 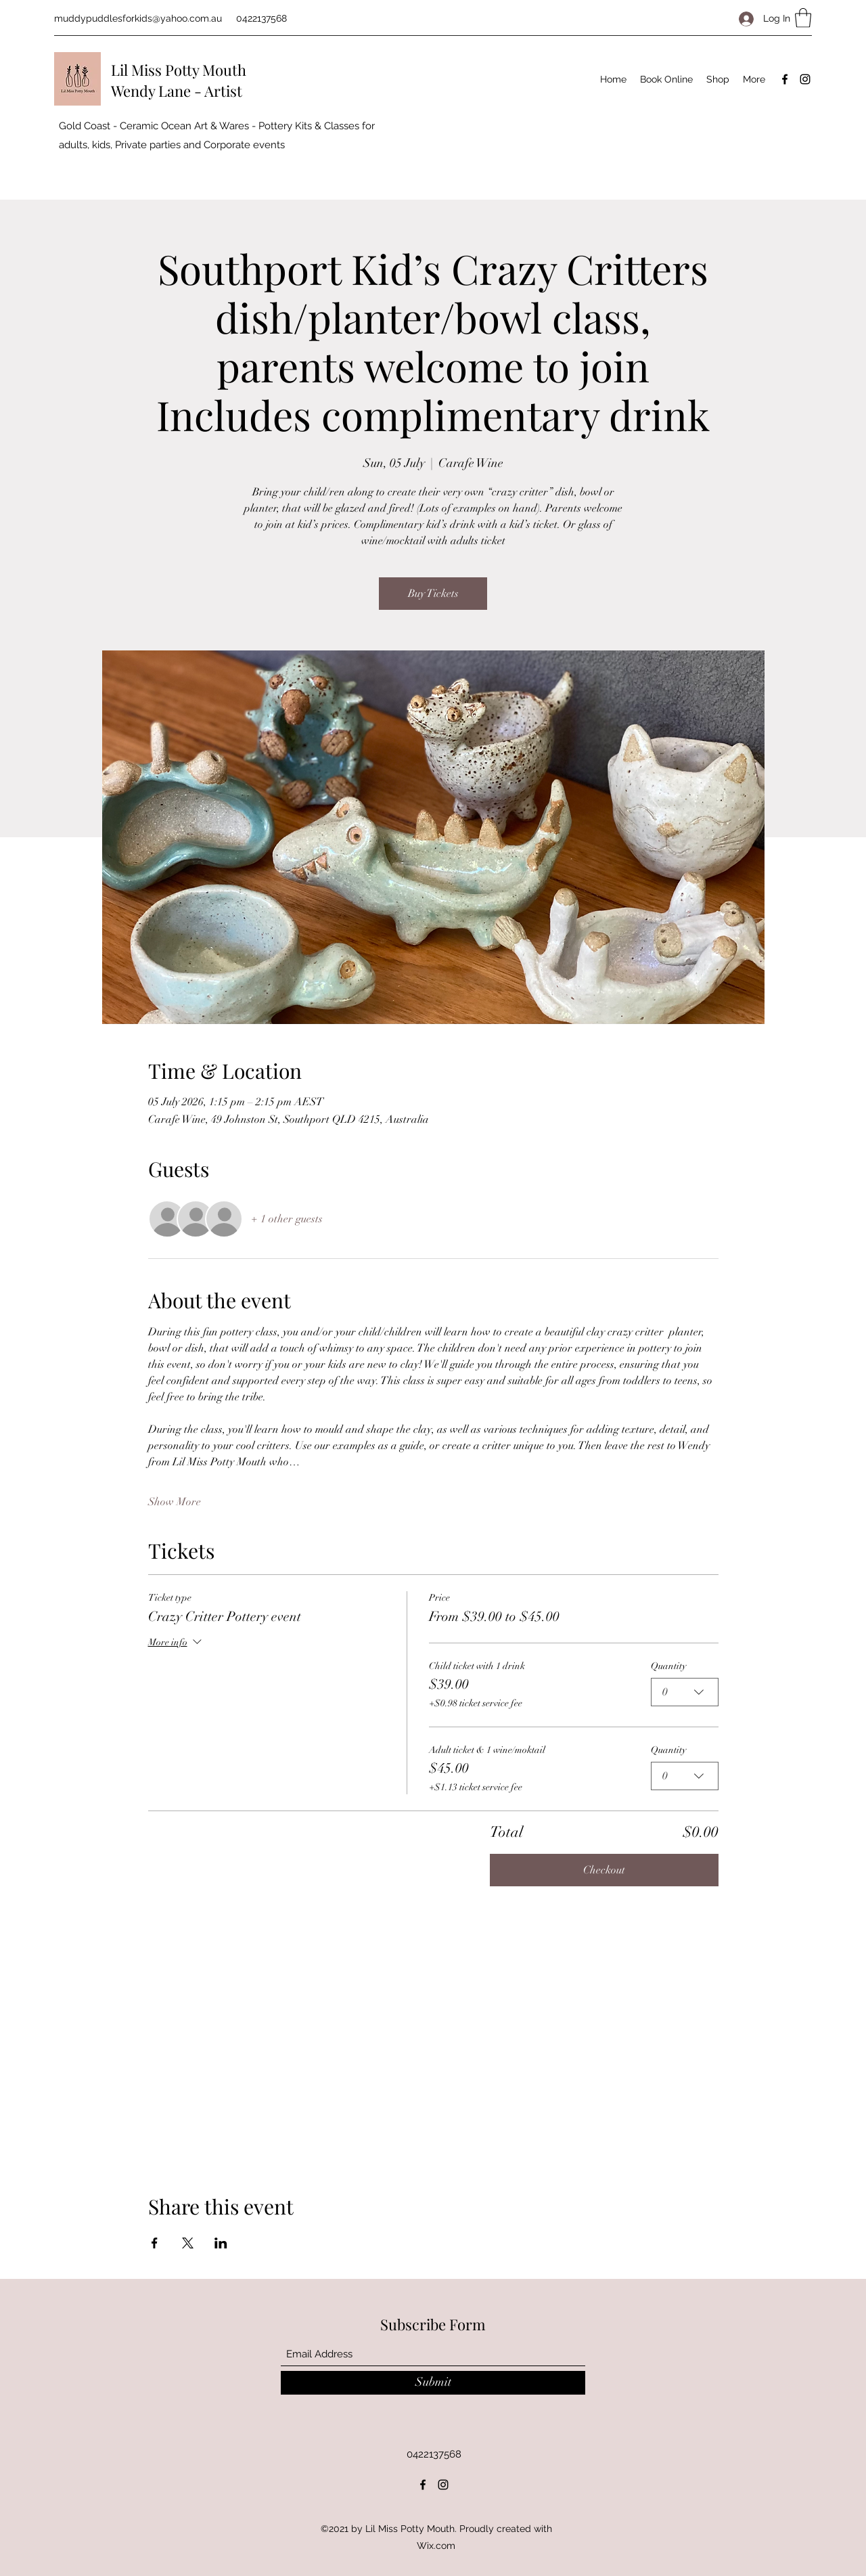 What do you see at coordinates (785, 79) in the screenshot?
I see `[Facebook]` at bounding box center [785, 79].